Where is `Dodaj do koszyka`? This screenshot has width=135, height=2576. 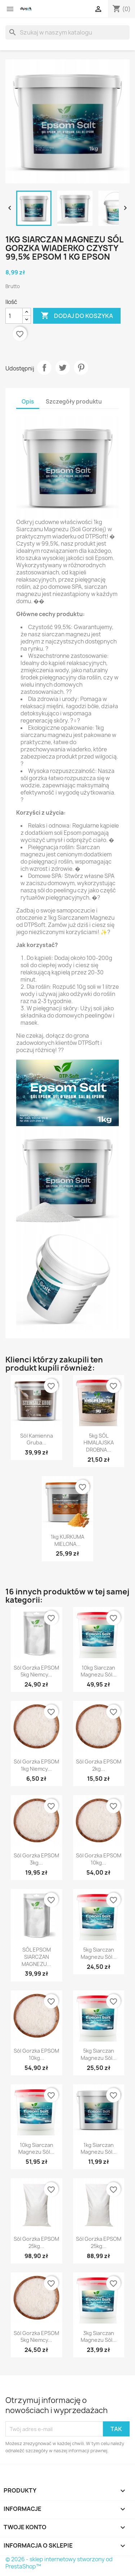 Dodaj do koszyka is located at coordinates (77, 315).